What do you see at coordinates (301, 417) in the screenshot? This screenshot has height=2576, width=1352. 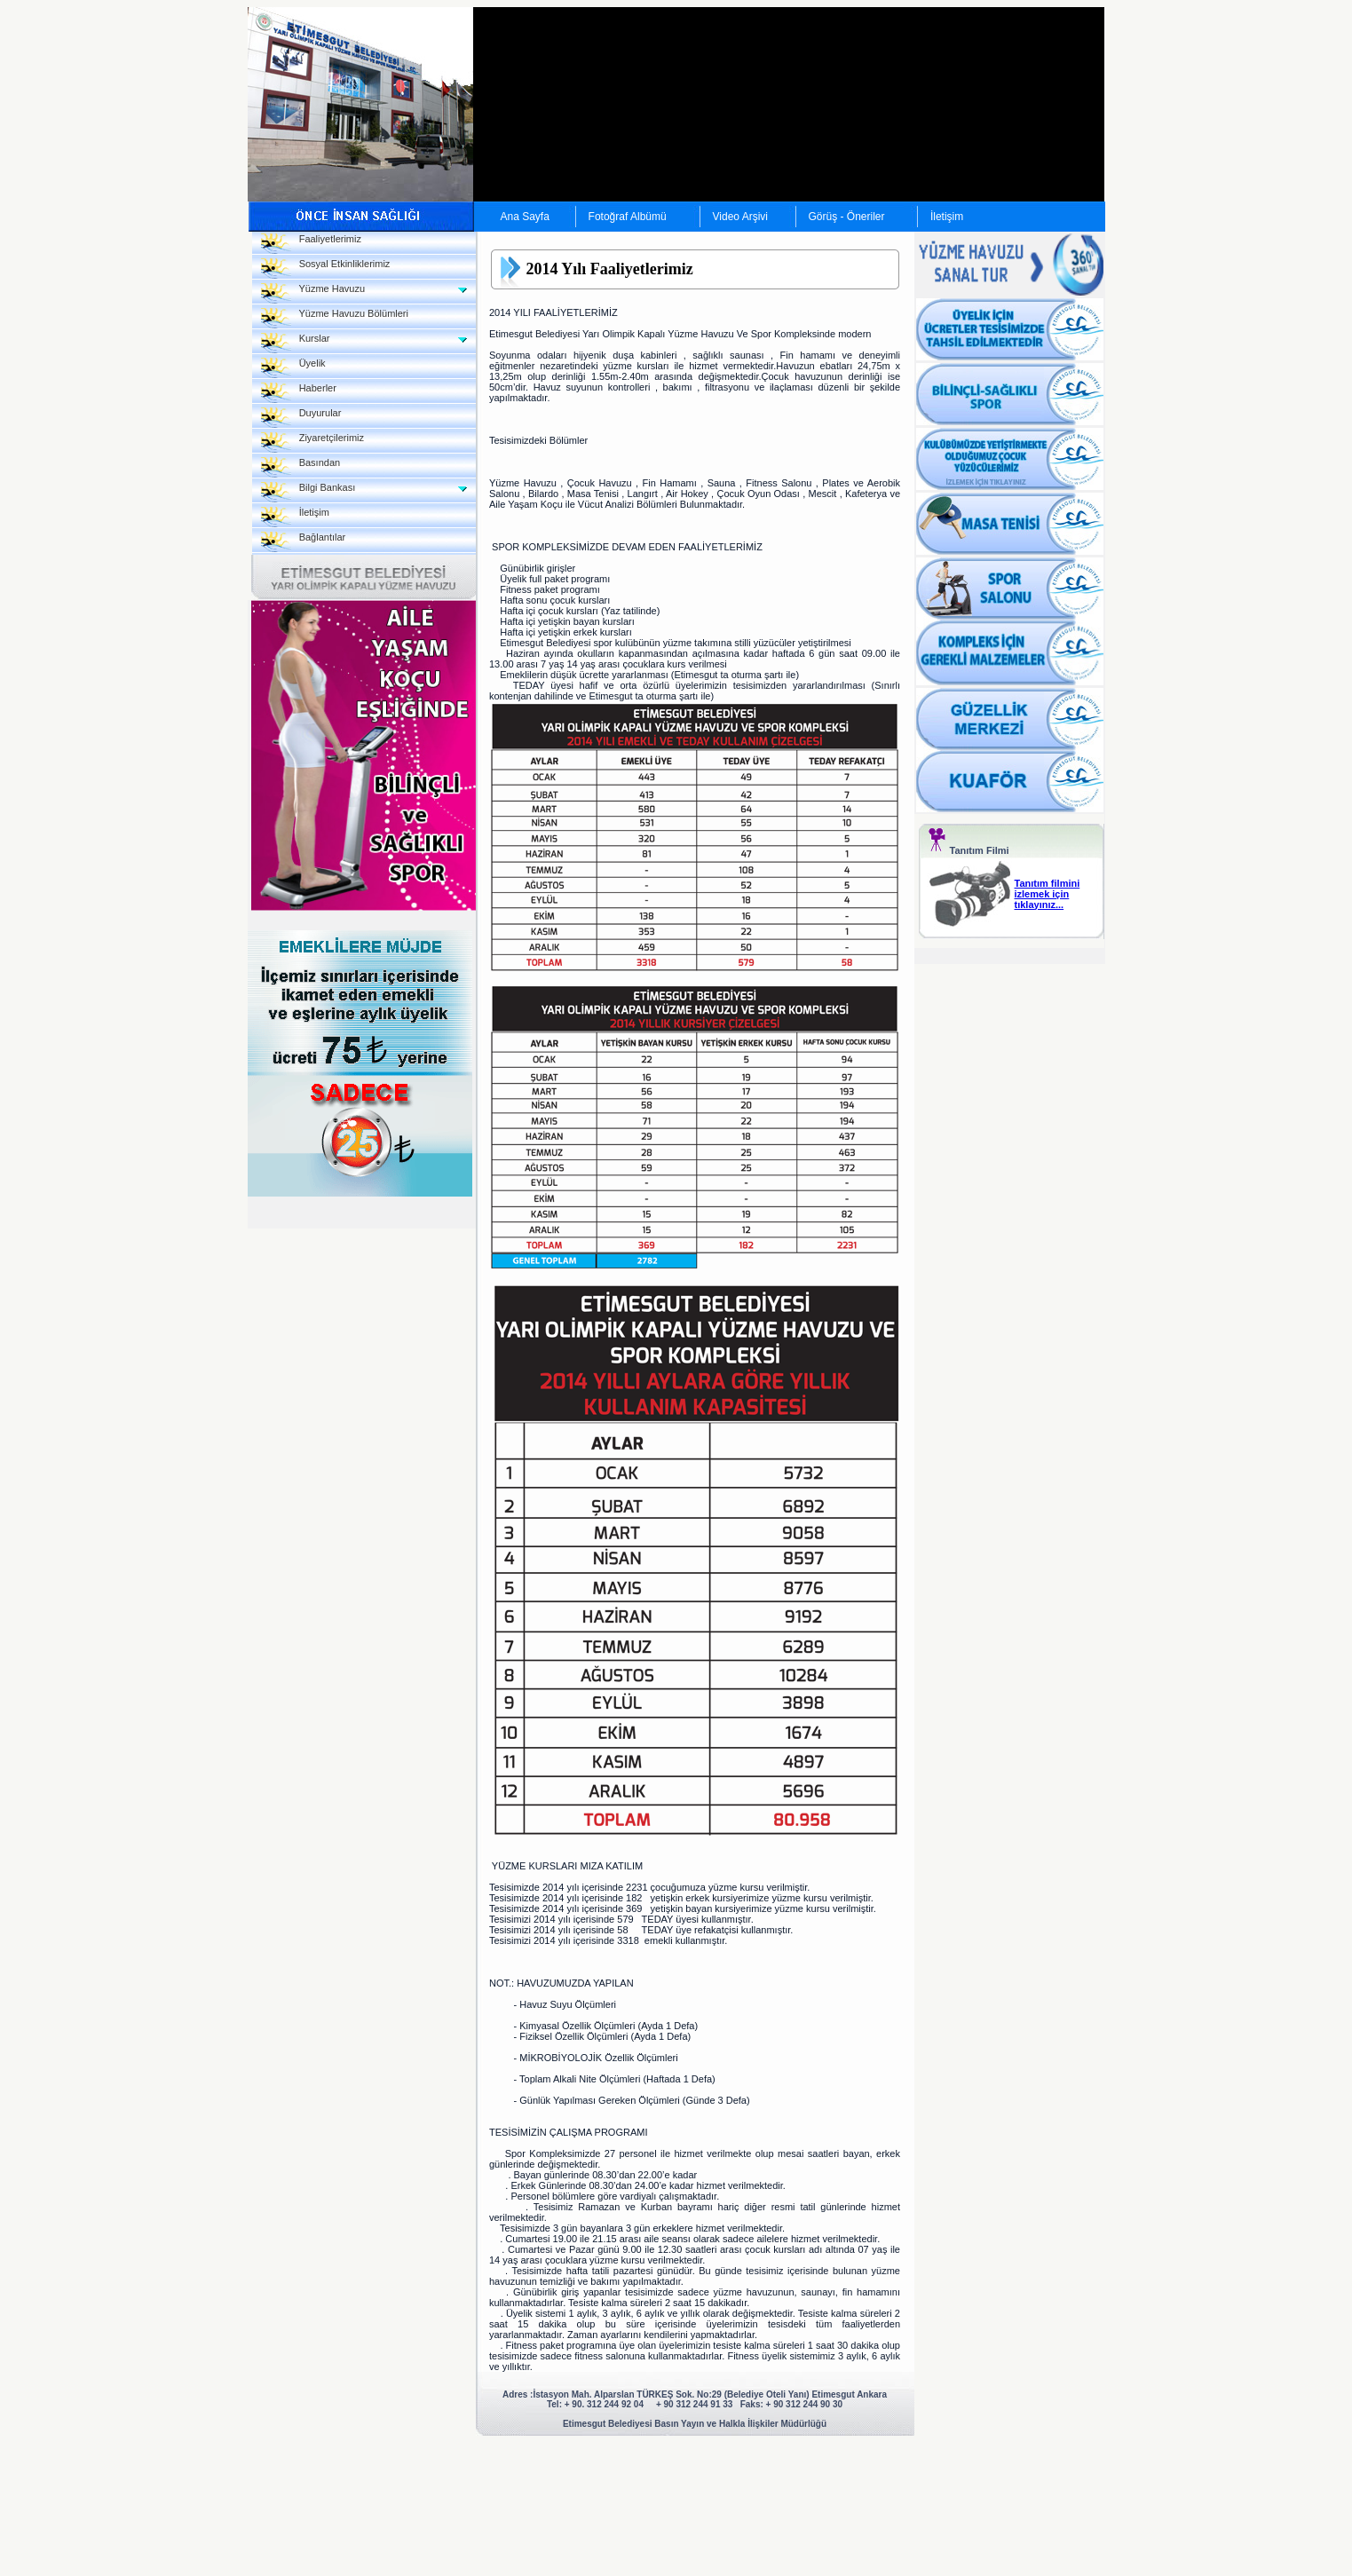 I see `Duyurular` at bounding box center [301, 417].